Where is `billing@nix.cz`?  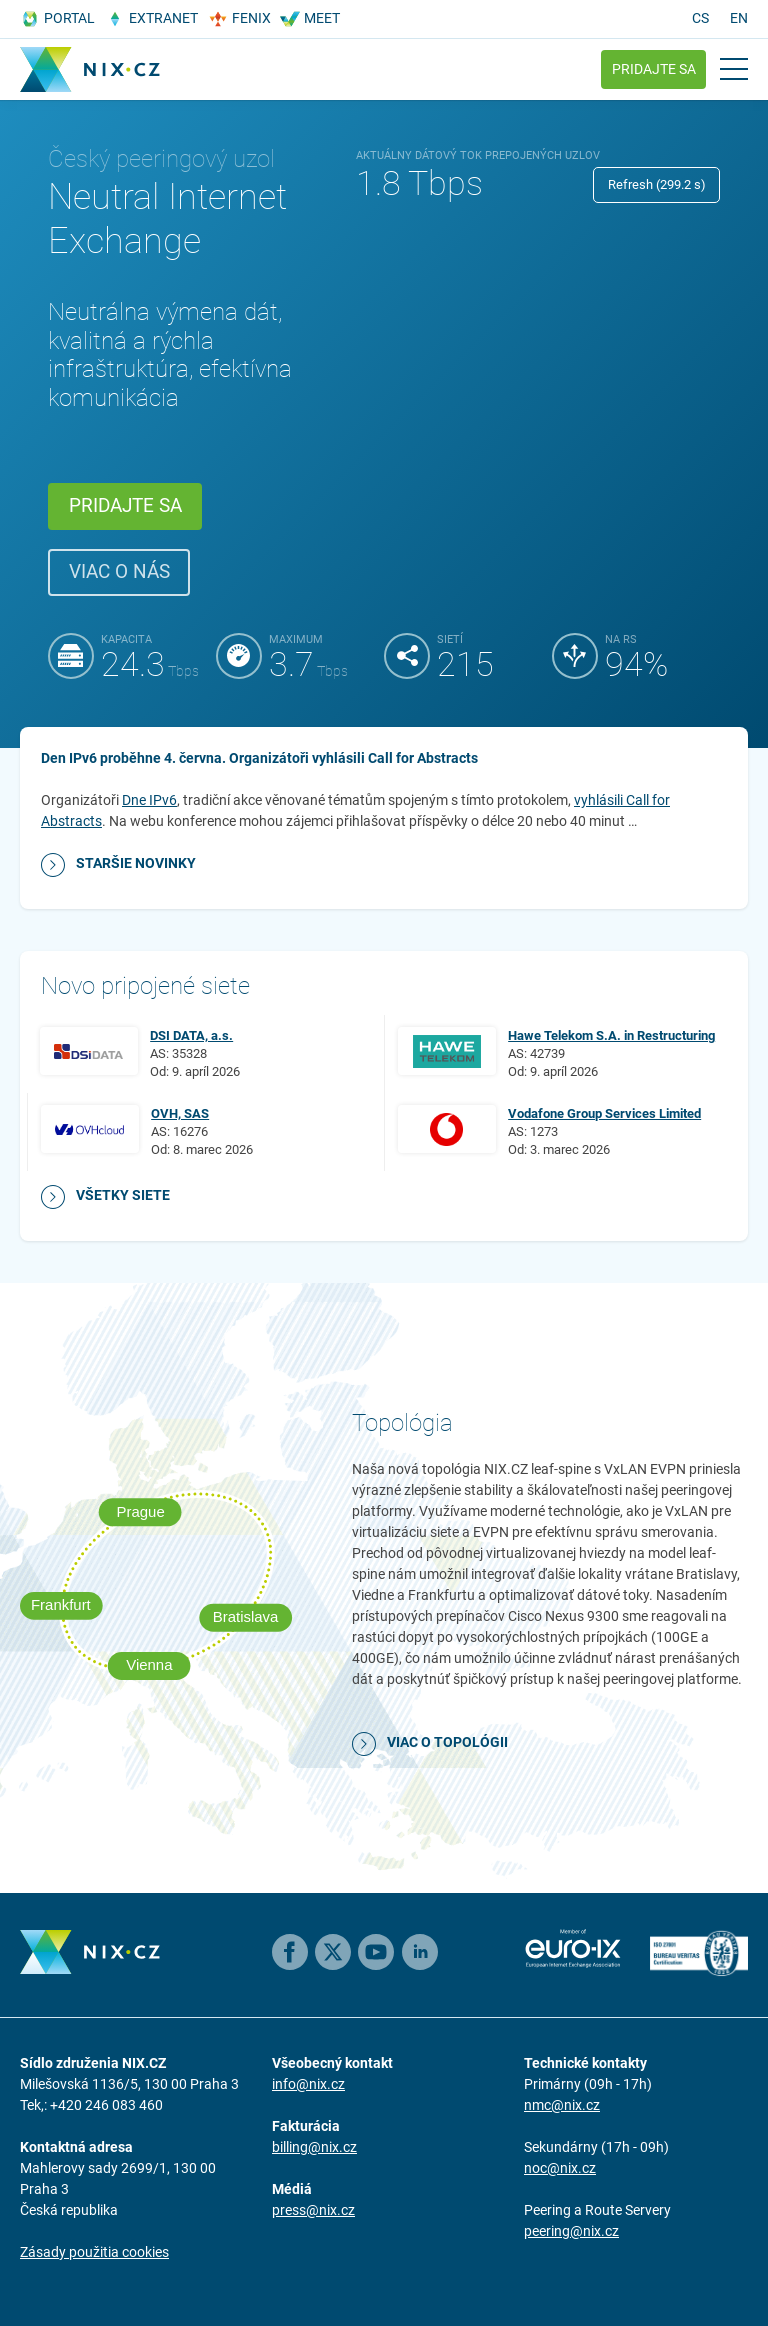 billing@nix.cz is located at coordinates (314, 2147).